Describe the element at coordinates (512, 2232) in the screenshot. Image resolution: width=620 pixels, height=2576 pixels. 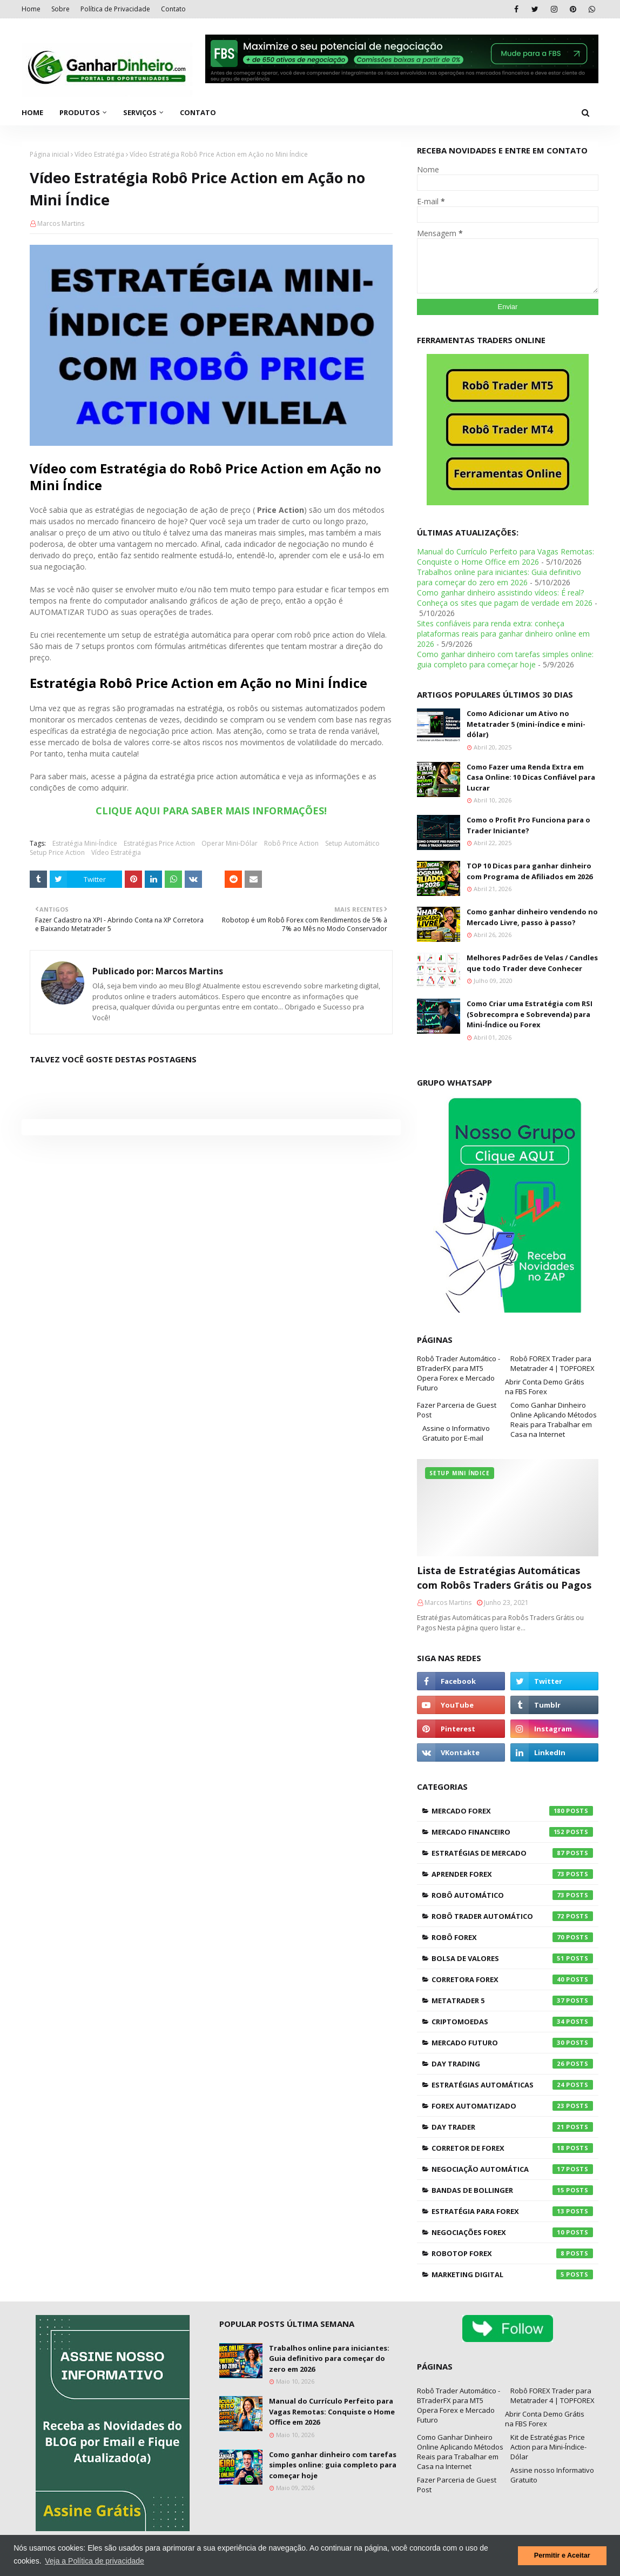
I see `Negociações Forex` at that location.